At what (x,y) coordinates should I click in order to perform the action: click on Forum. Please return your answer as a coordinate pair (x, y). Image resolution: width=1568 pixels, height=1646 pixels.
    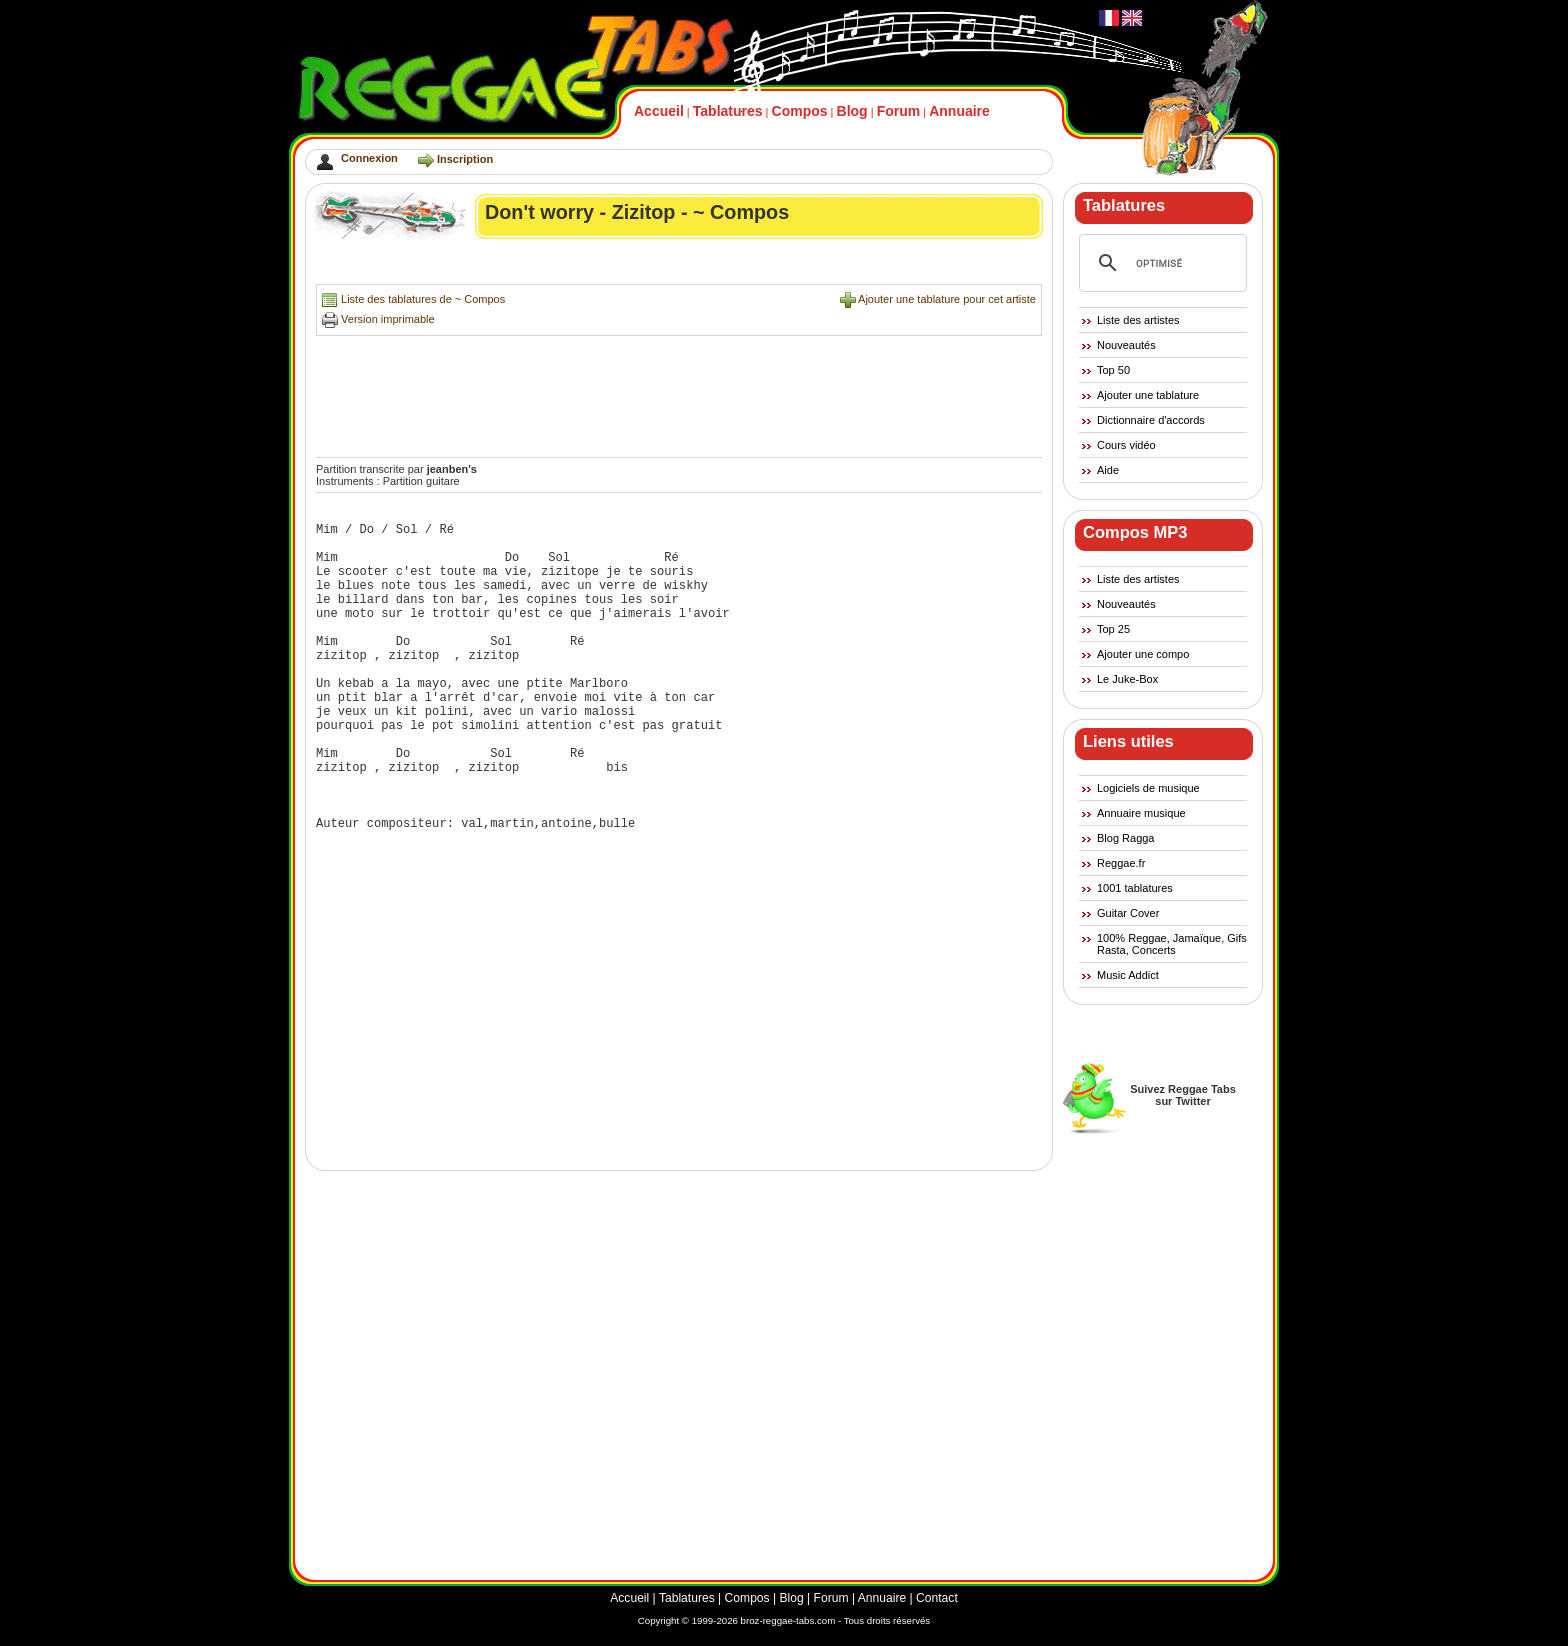
    Looking at the image, I should click on (899, 111).